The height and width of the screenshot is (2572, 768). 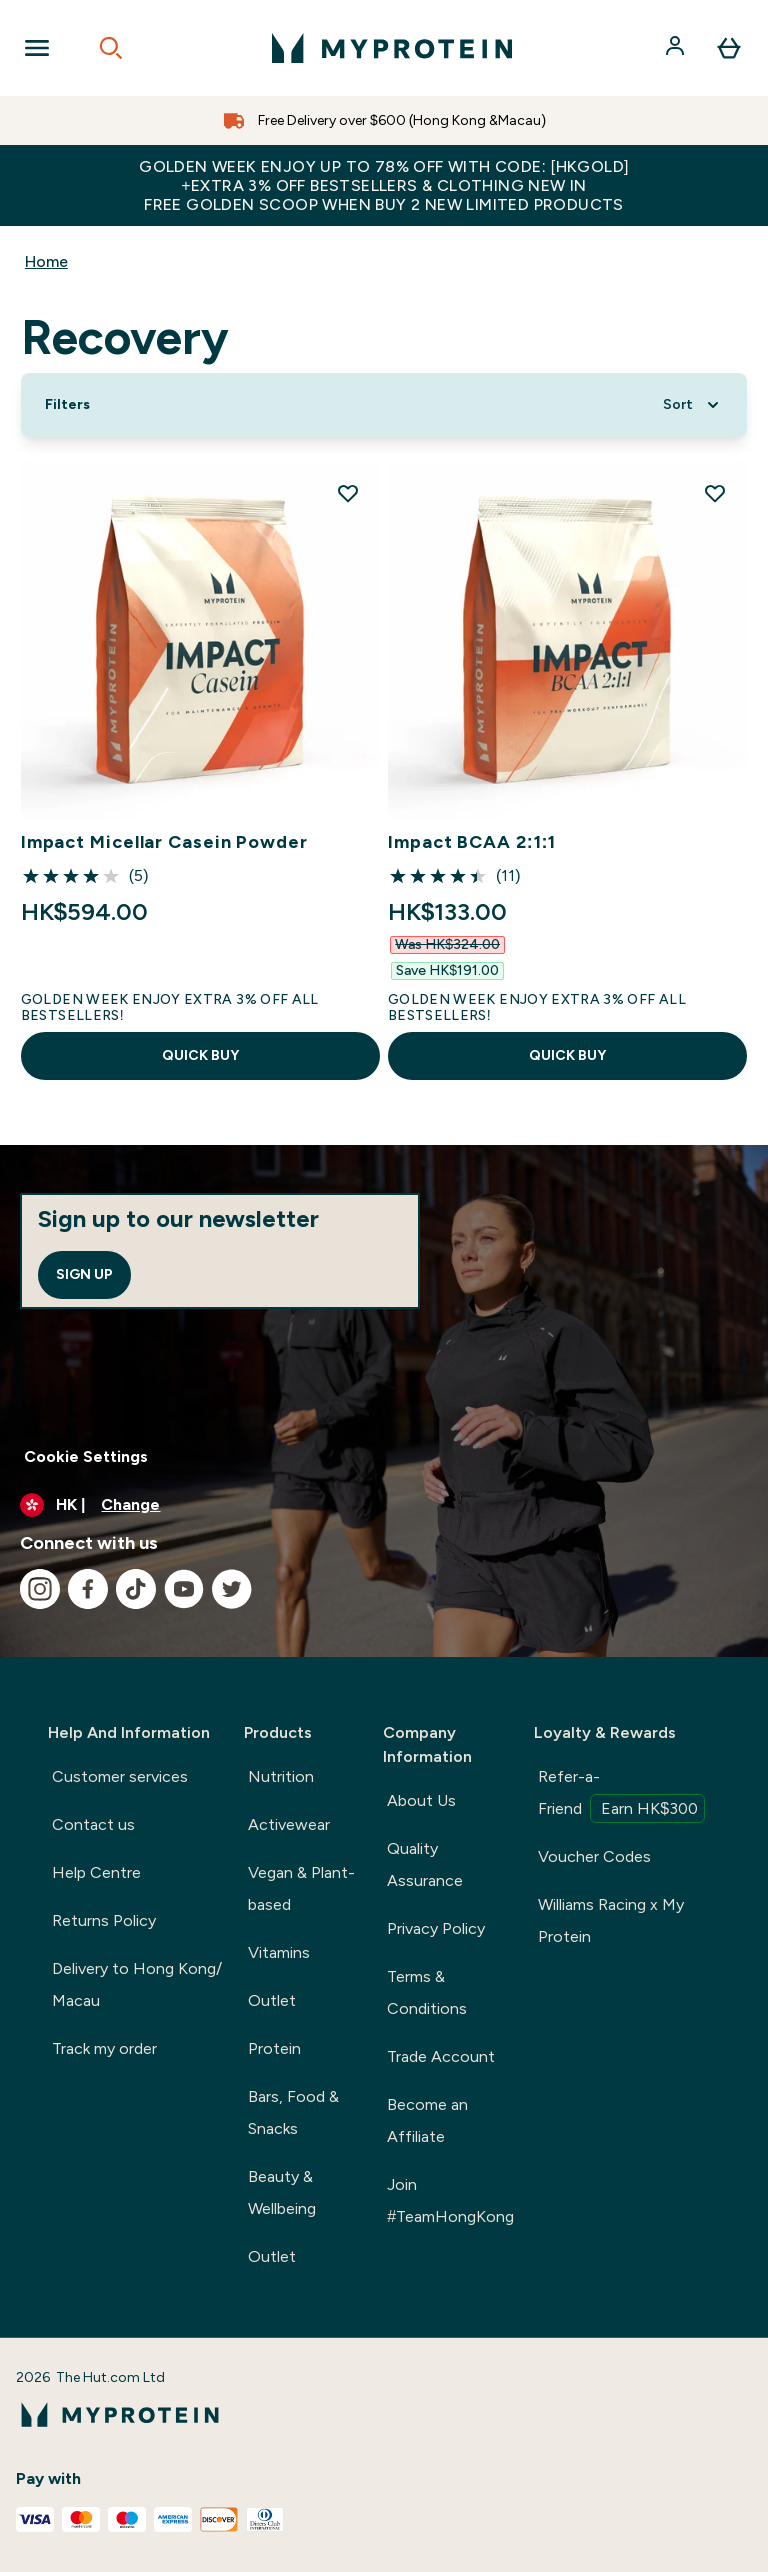 What do you see at coordinates (93, 1824) in the screenshot?
I see `Contact us` at bounding box center [93, 1824].